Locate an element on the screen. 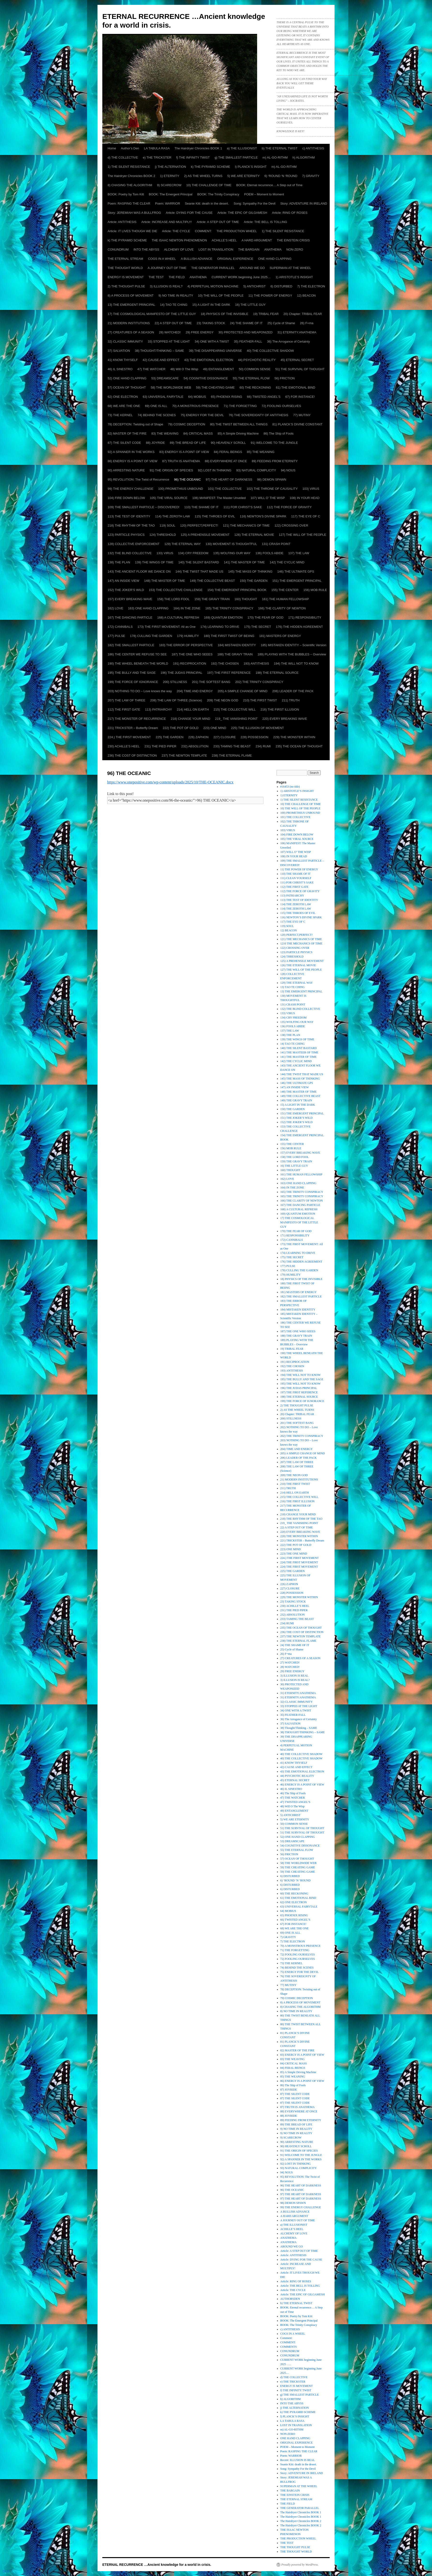 This screenshot has width=432, height=2576. 3) ILLUSION IS REAL? is located at coordinates (166, 286).